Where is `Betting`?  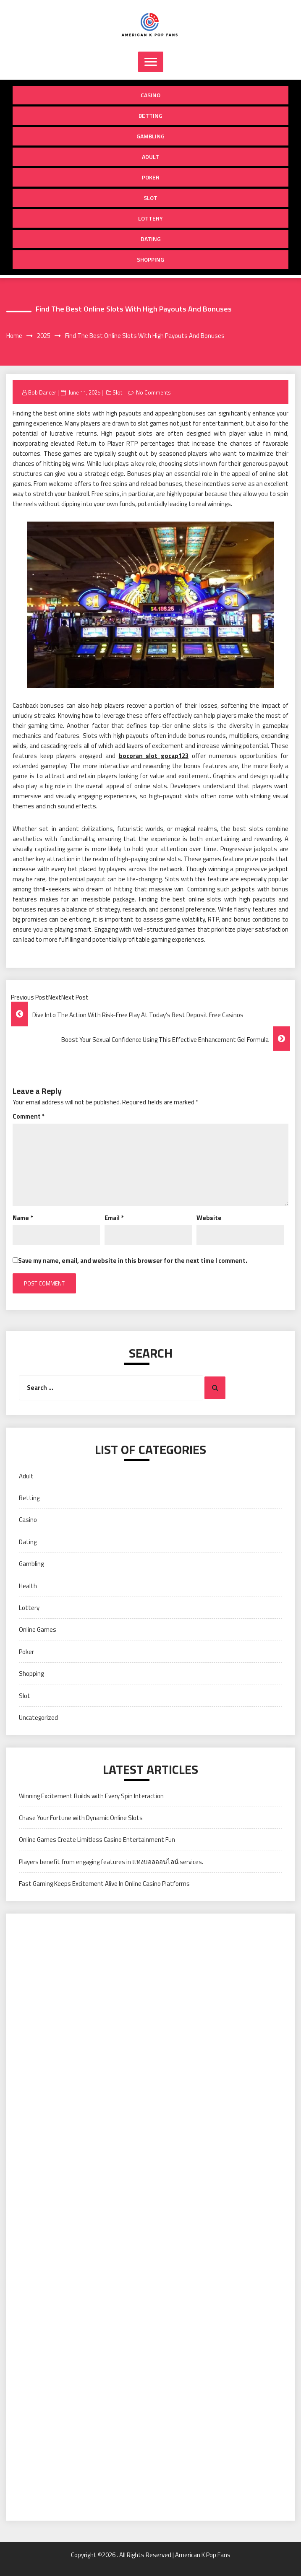 Betting is located at coordinates (150, 115).